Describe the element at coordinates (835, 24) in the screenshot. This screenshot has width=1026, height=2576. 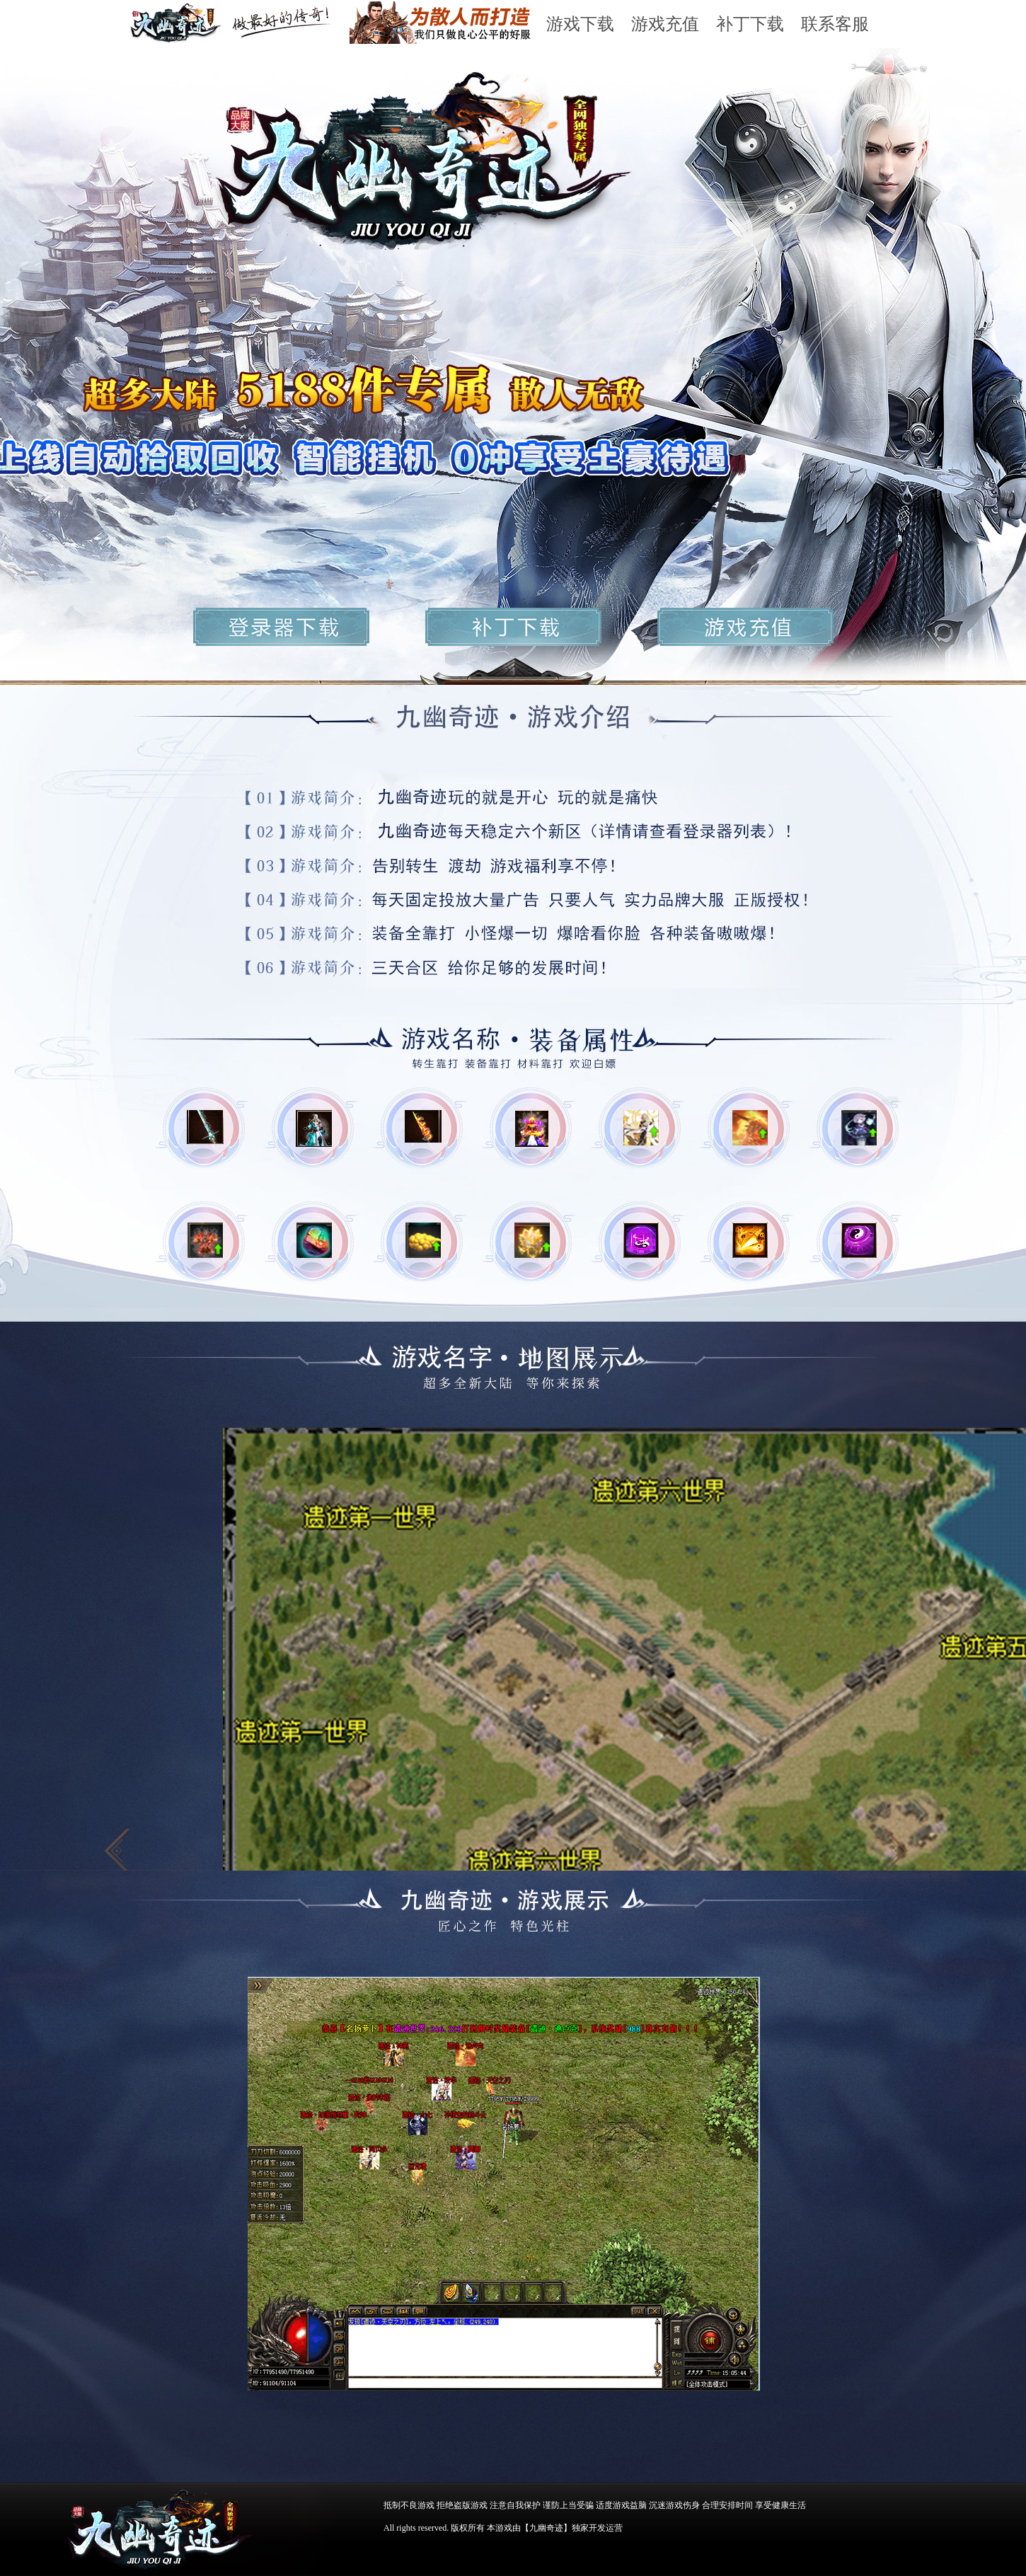
I see `联系客服` at that location.